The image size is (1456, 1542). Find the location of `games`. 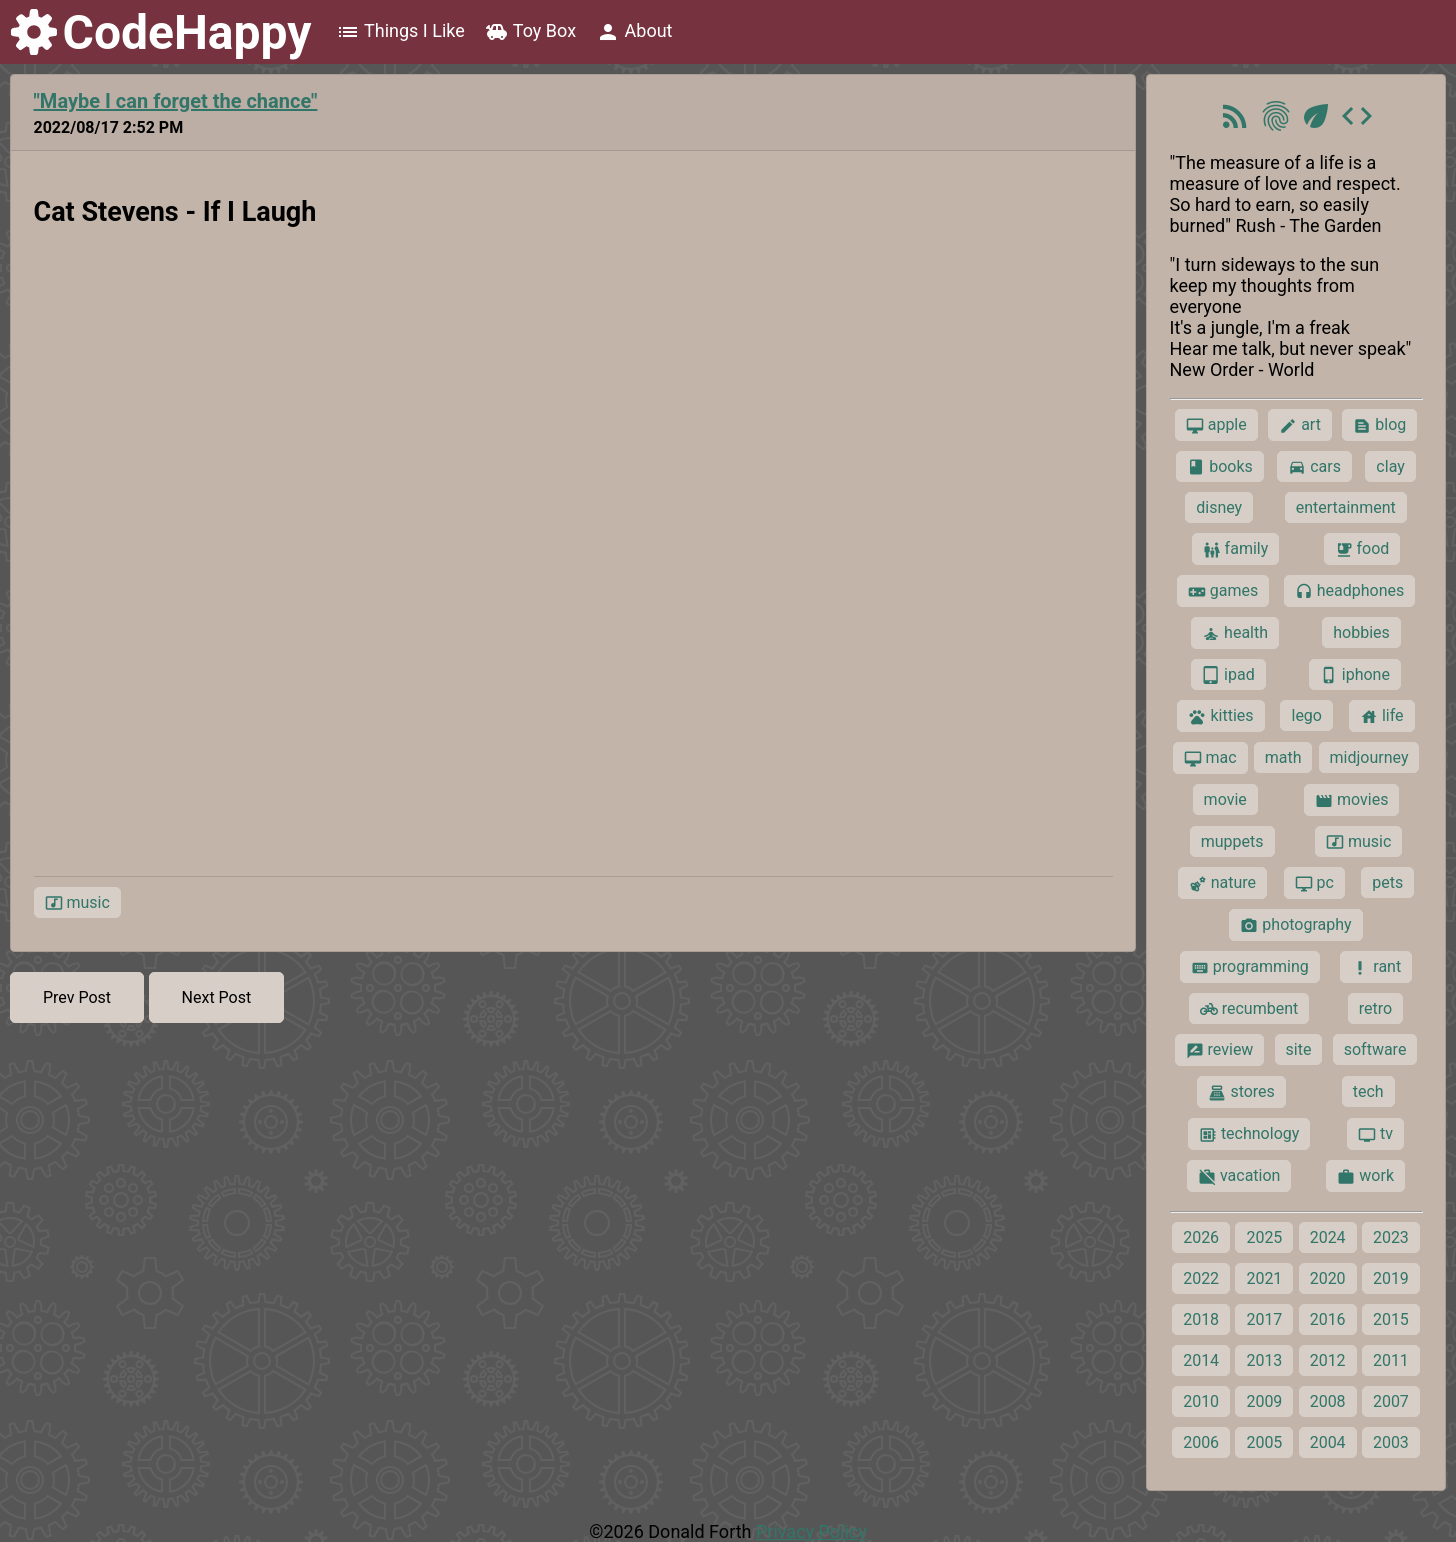

games is located at coordinates (1223, 591).